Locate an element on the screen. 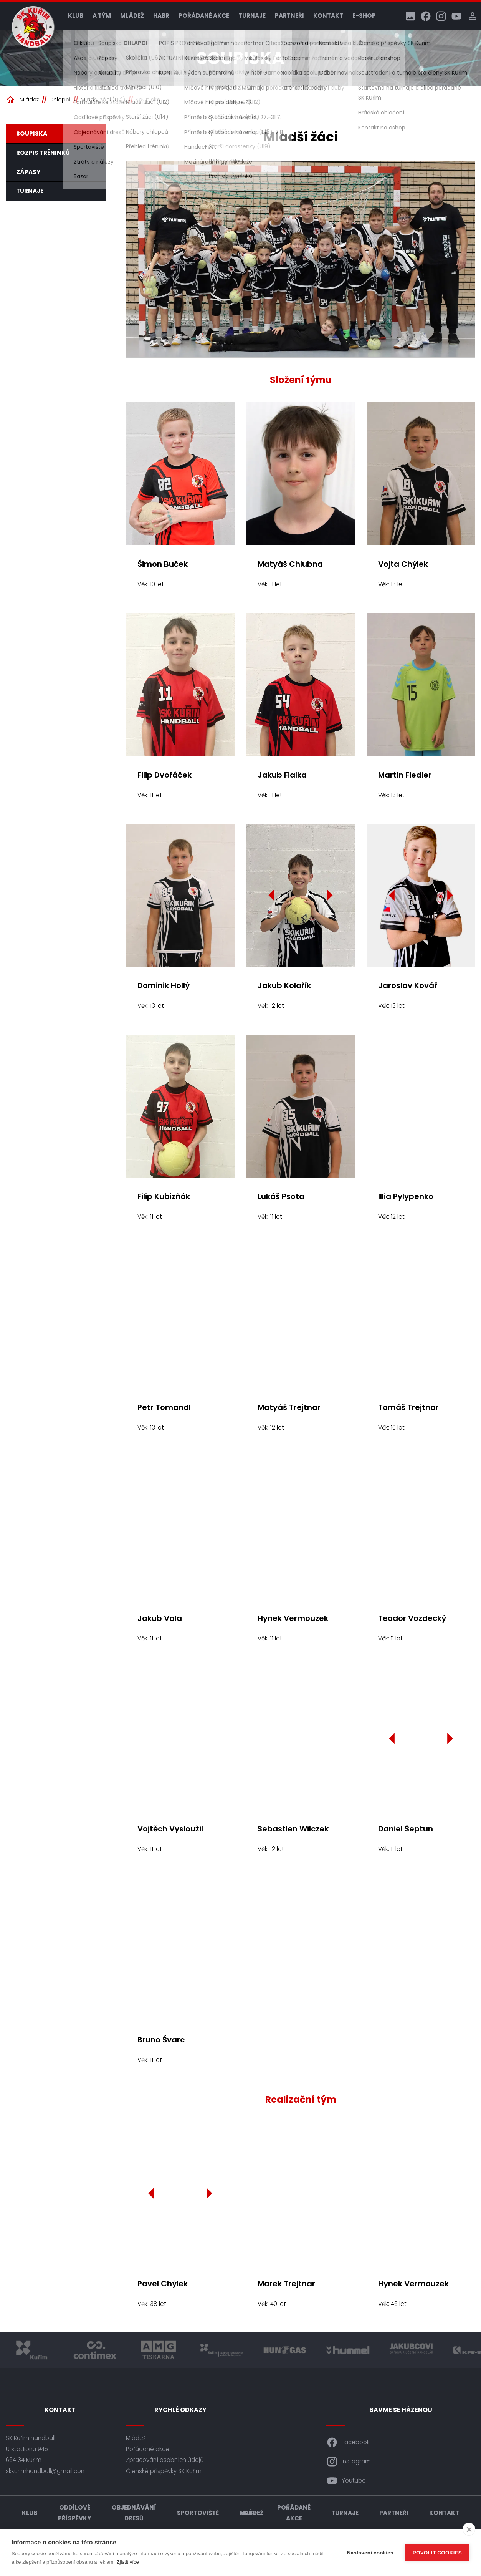 The height and width of the screenshot is (2576, 481). Mládež is located at coordinates (132, 16).